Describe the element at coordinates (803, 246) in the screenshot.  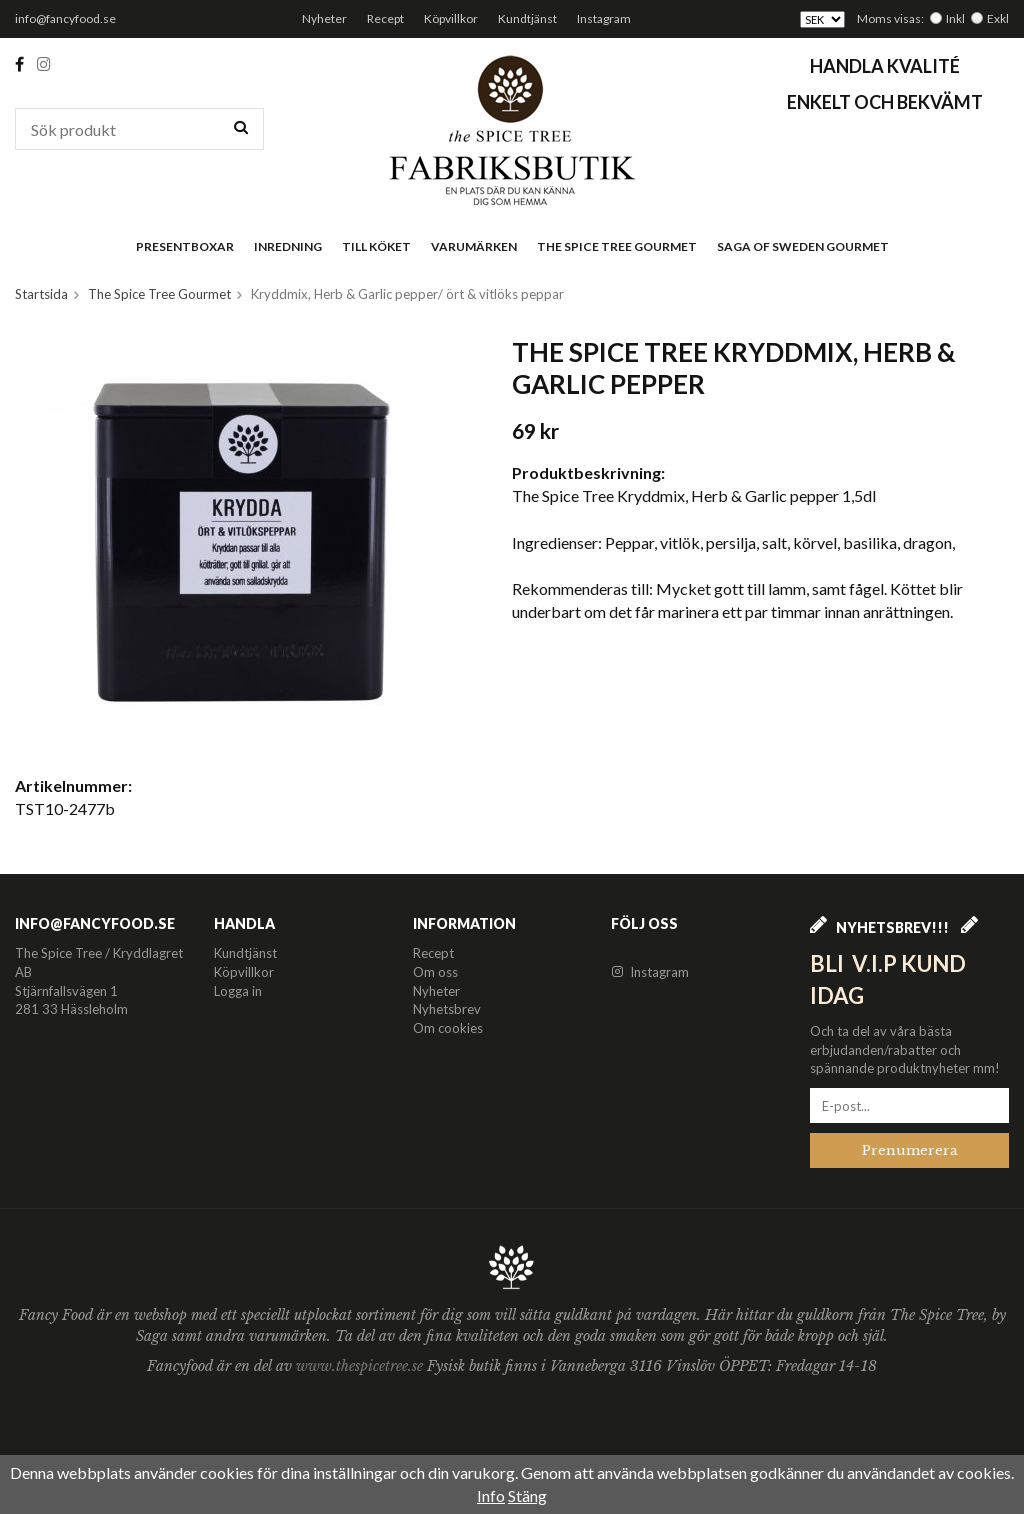
I see `Saga of Sweden Gourmet` at that location.